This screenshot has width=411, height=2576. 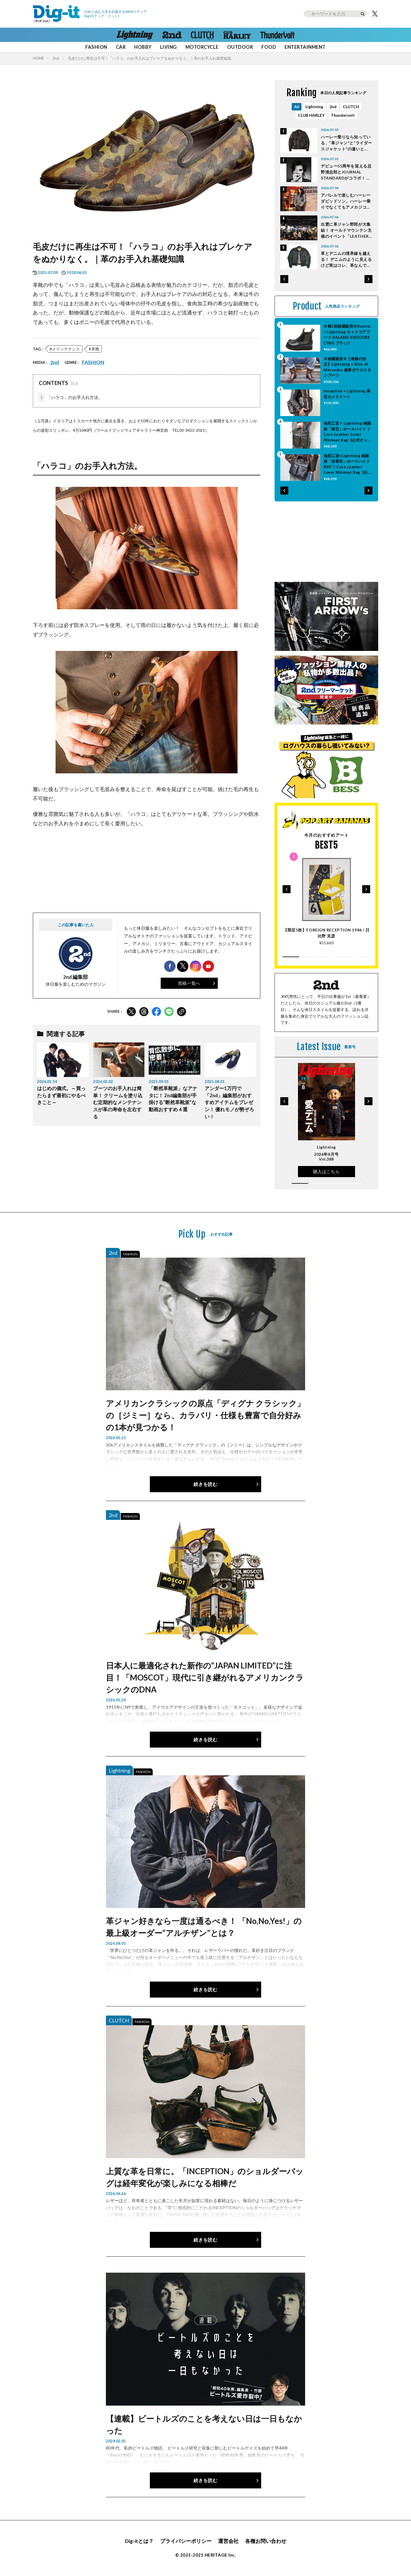 I want to click on HOME, so click(x=38, y=58).